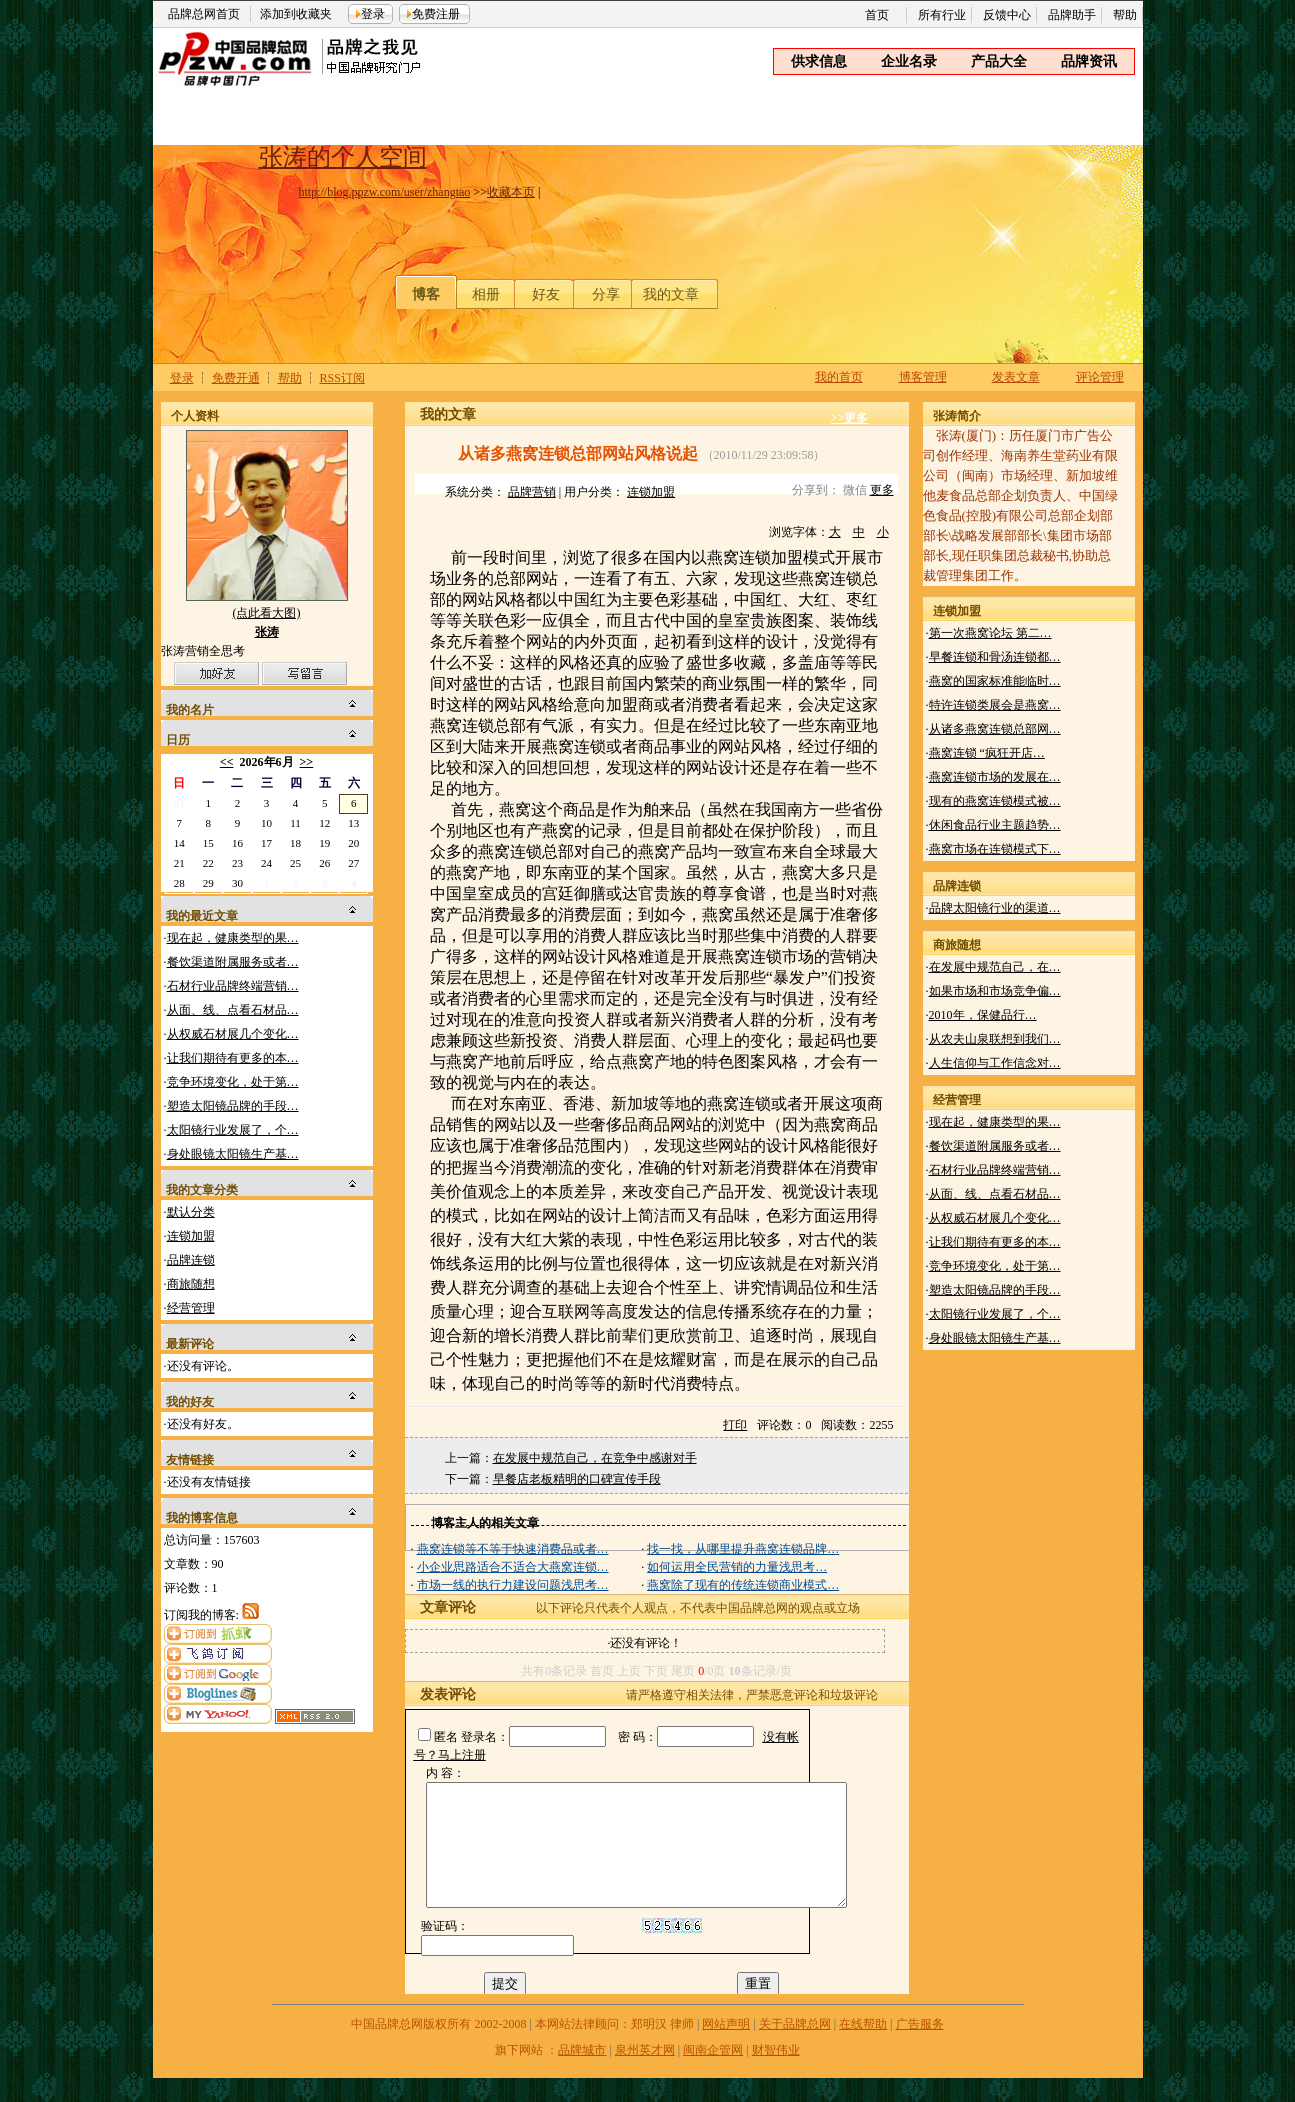 The width and height of the screenshot is (1295, 2102). I want to click on 小企业思路适合不适合大燕窝连锁…, so click(513, 1567).